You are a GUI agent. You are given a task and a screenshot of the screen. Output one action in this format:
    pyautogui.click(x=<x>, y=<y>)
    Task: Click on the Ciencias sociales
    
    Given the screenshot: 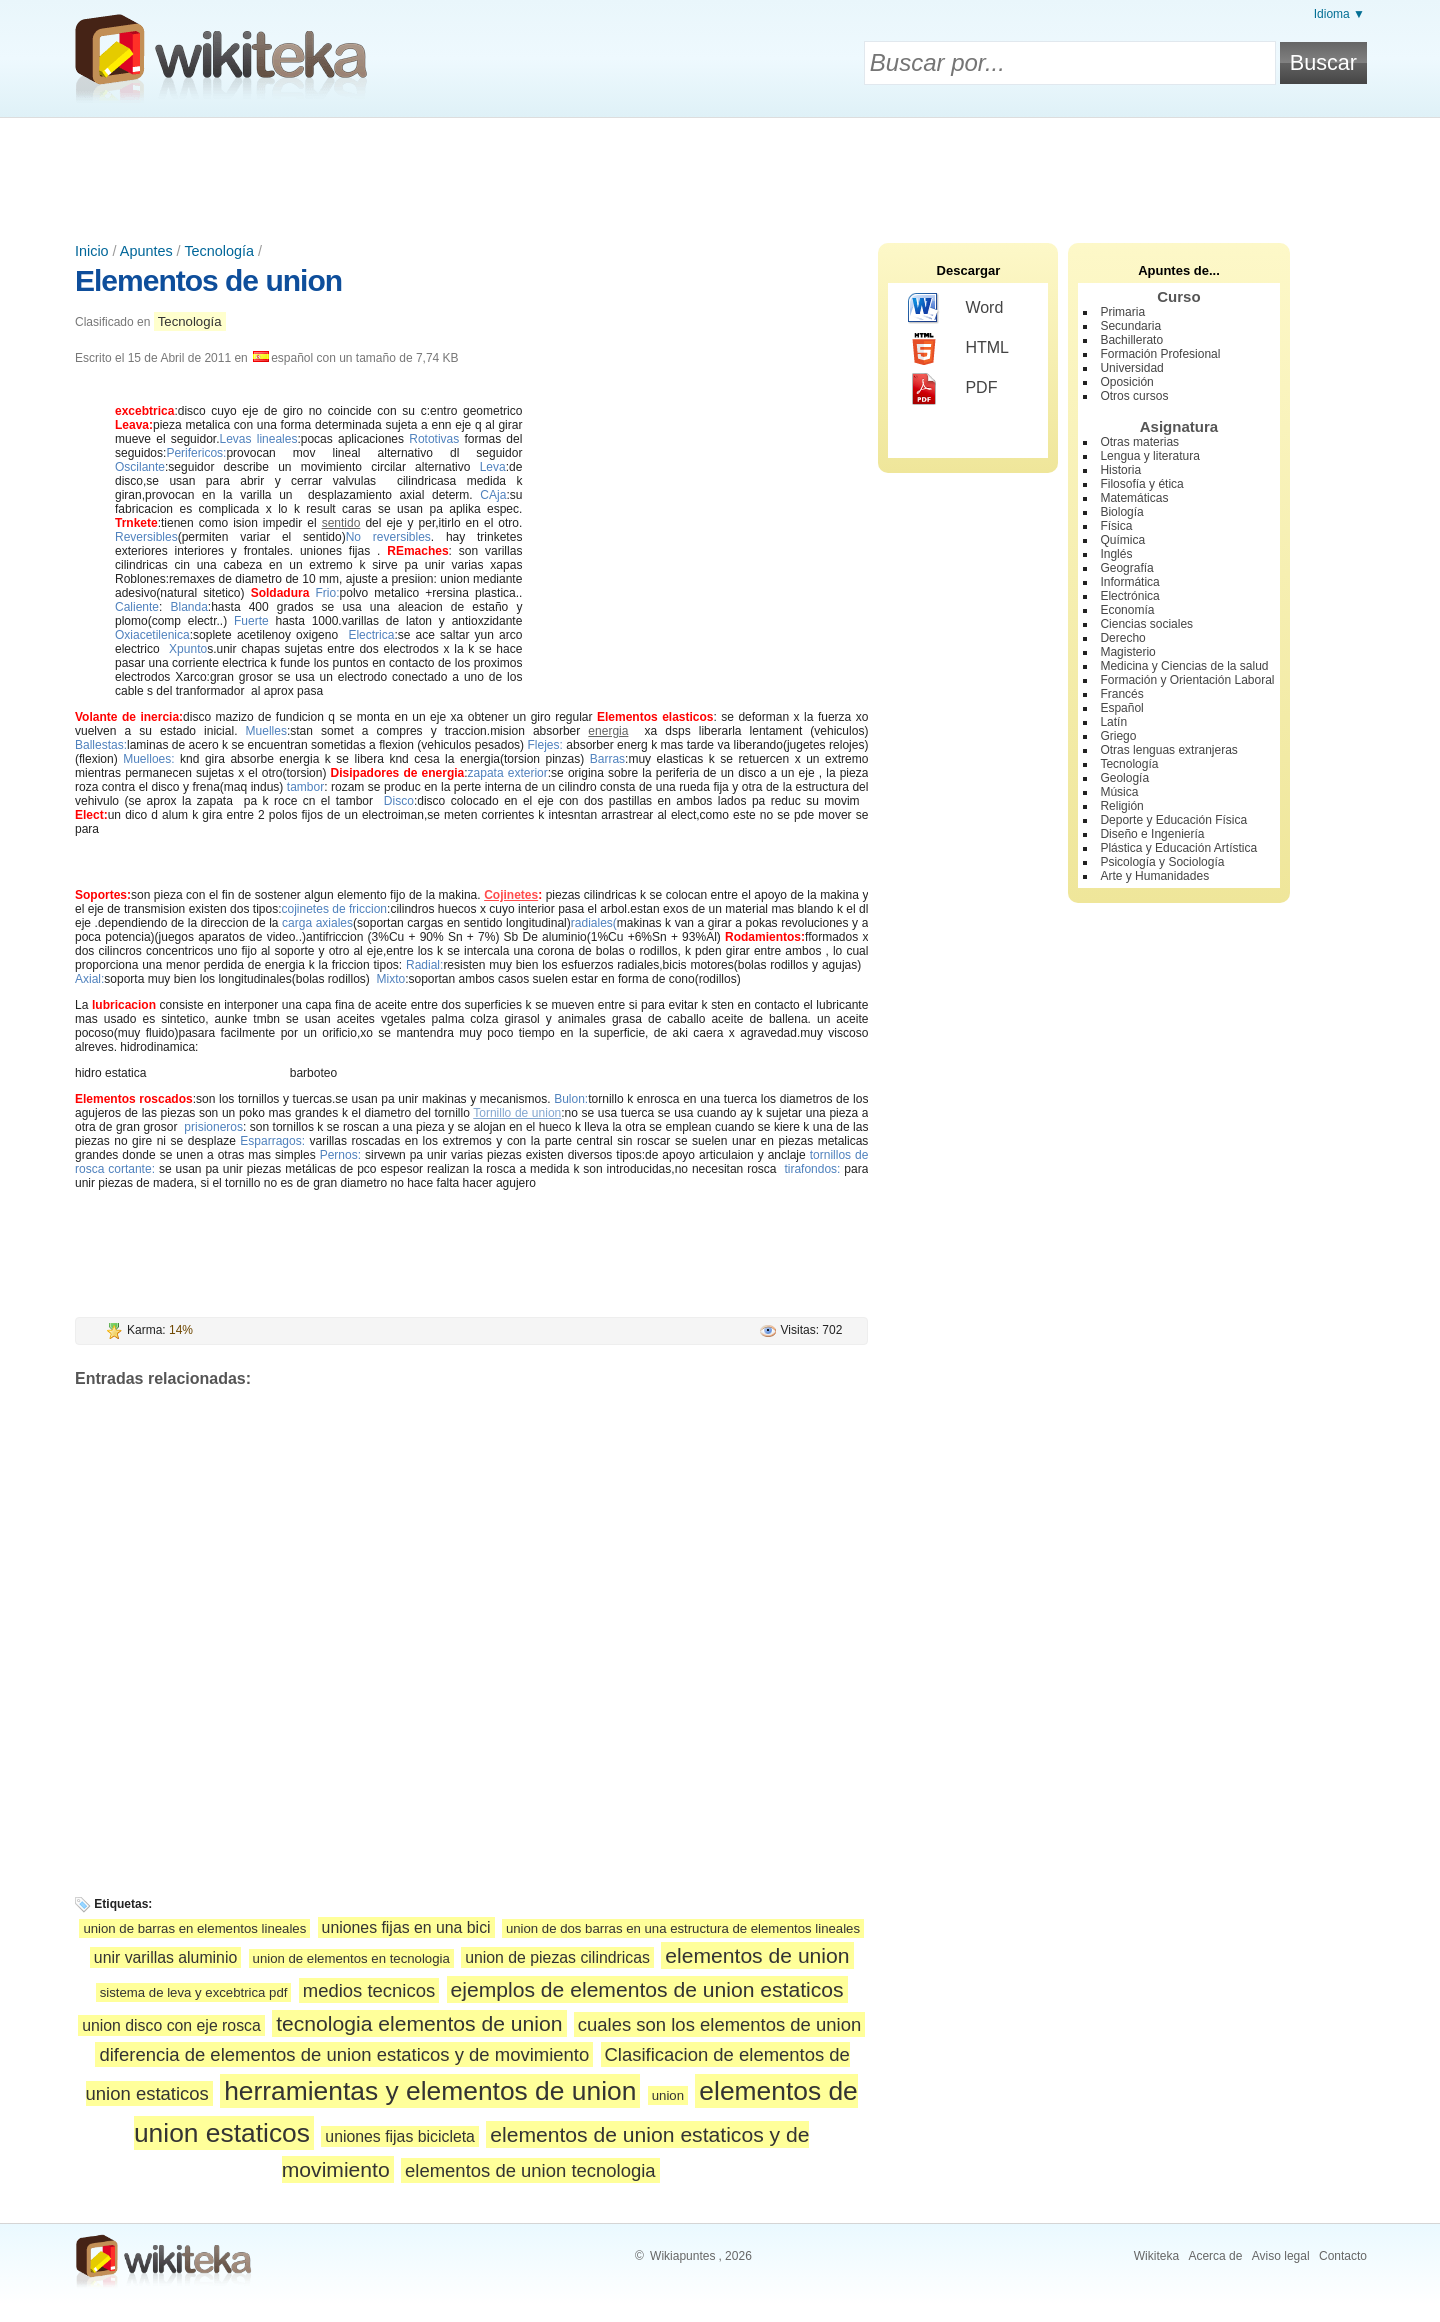 What is the action you would take?
    pyautogui.click(x=1146, y=624)
    